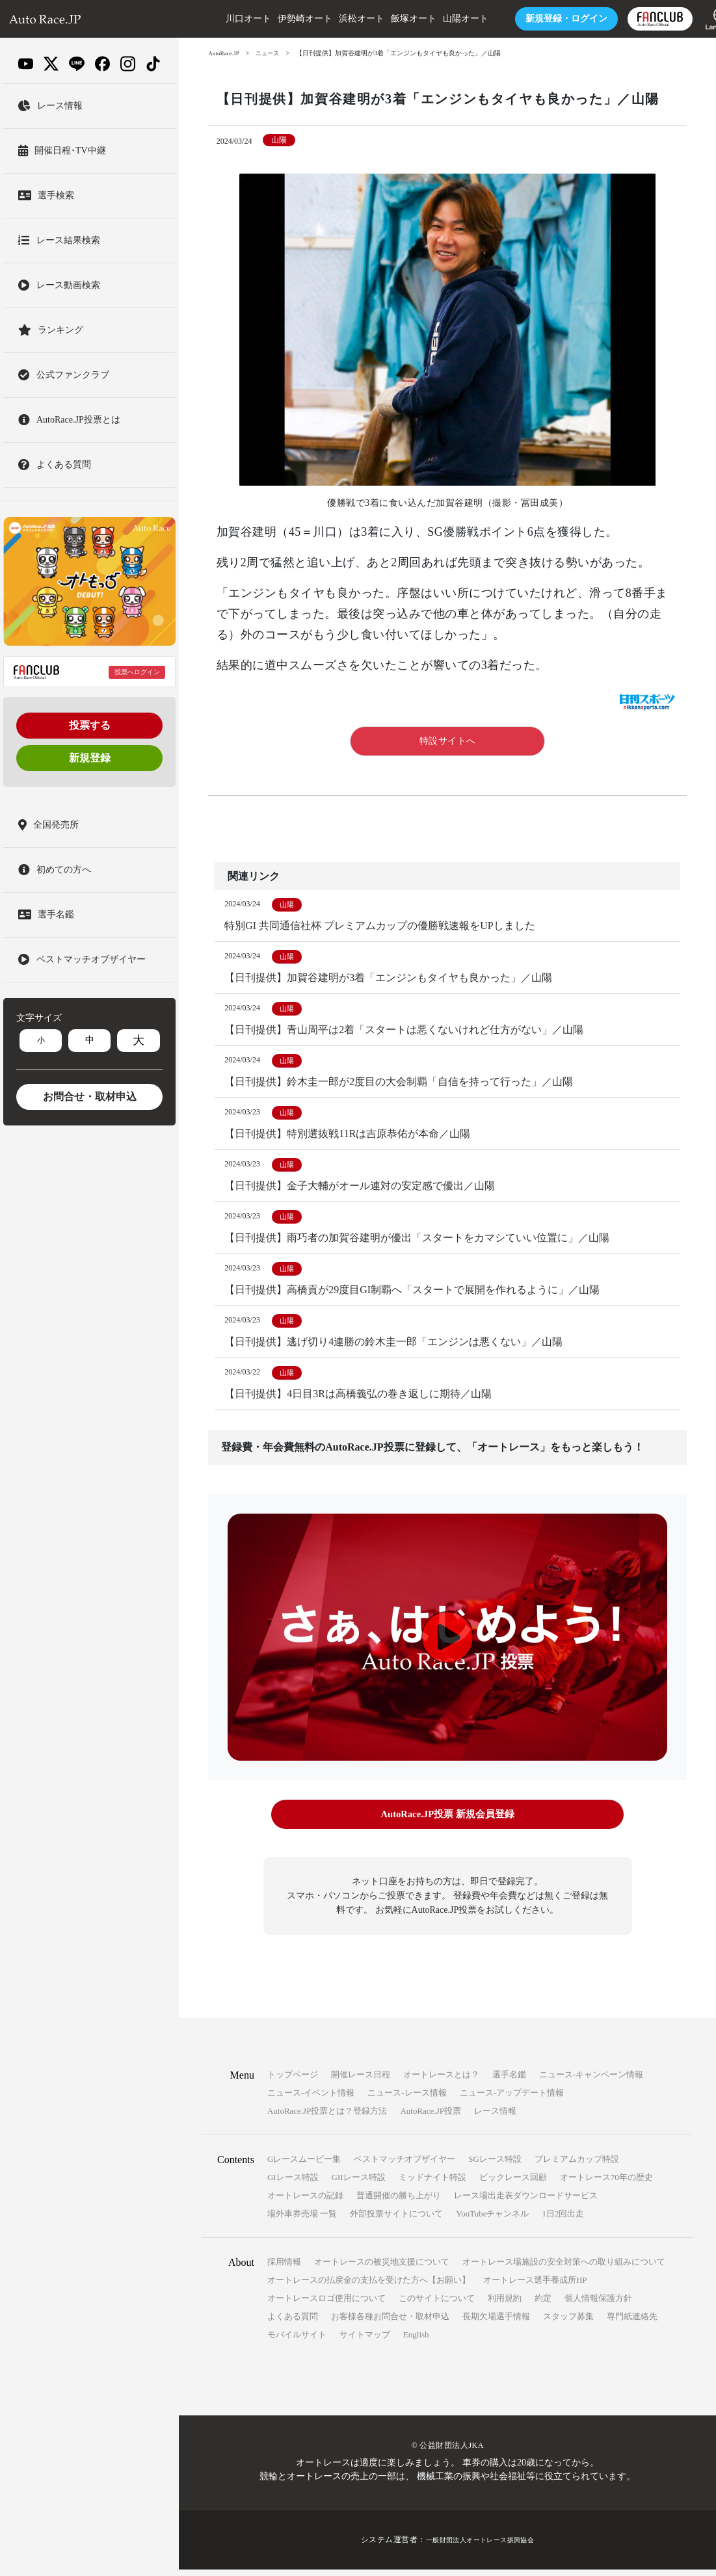  What do you see at coordinates (513, 2183) in the screenshot?
I see `ビックレース回顧` at bounding box center [513, 2183].